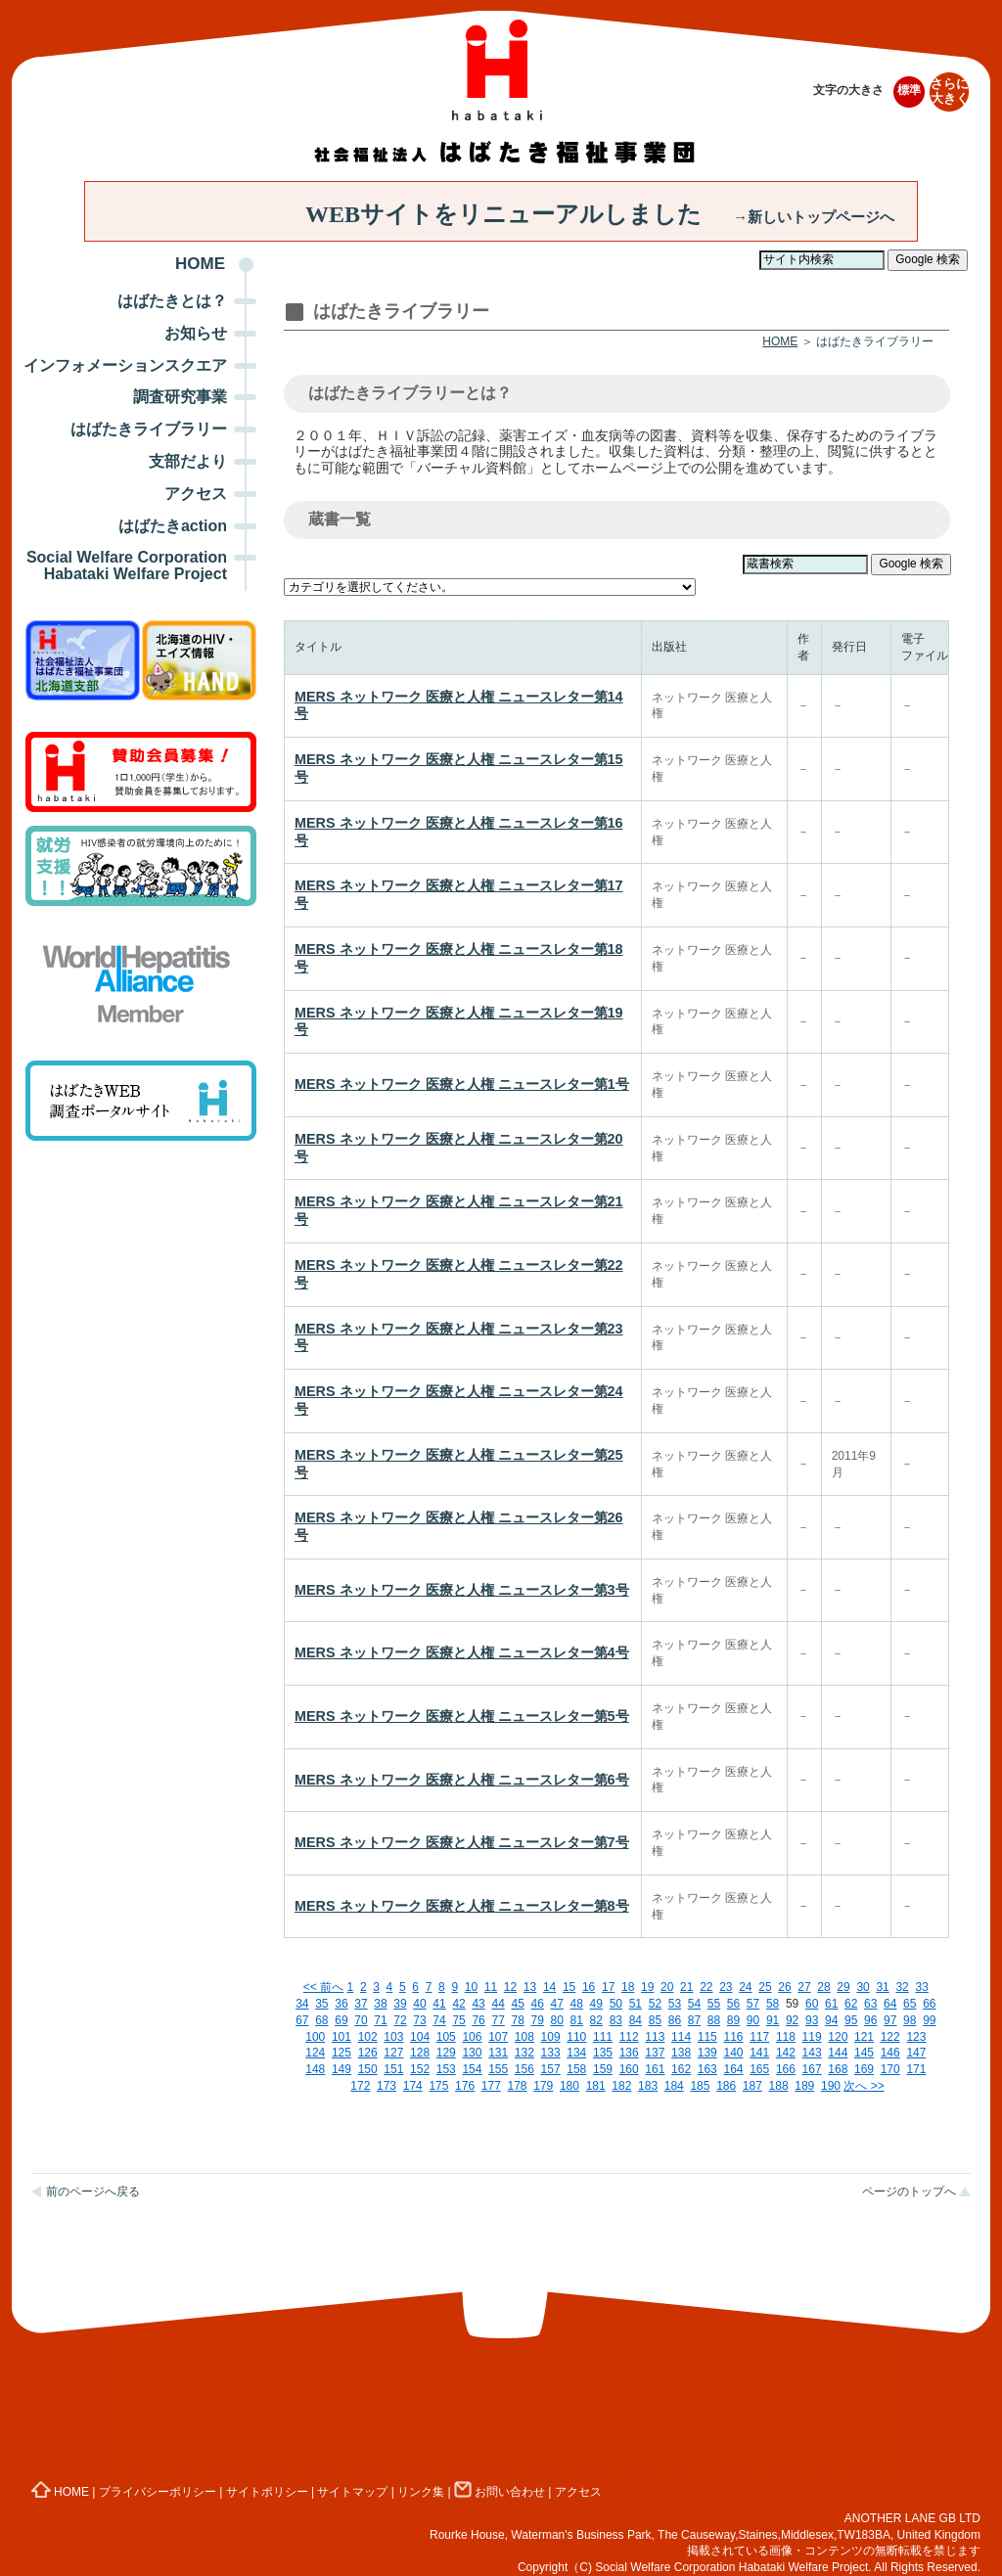  Describe the element at coordinates (267, 2492) in the screenshot. I see `サイトポリシー` at that location.